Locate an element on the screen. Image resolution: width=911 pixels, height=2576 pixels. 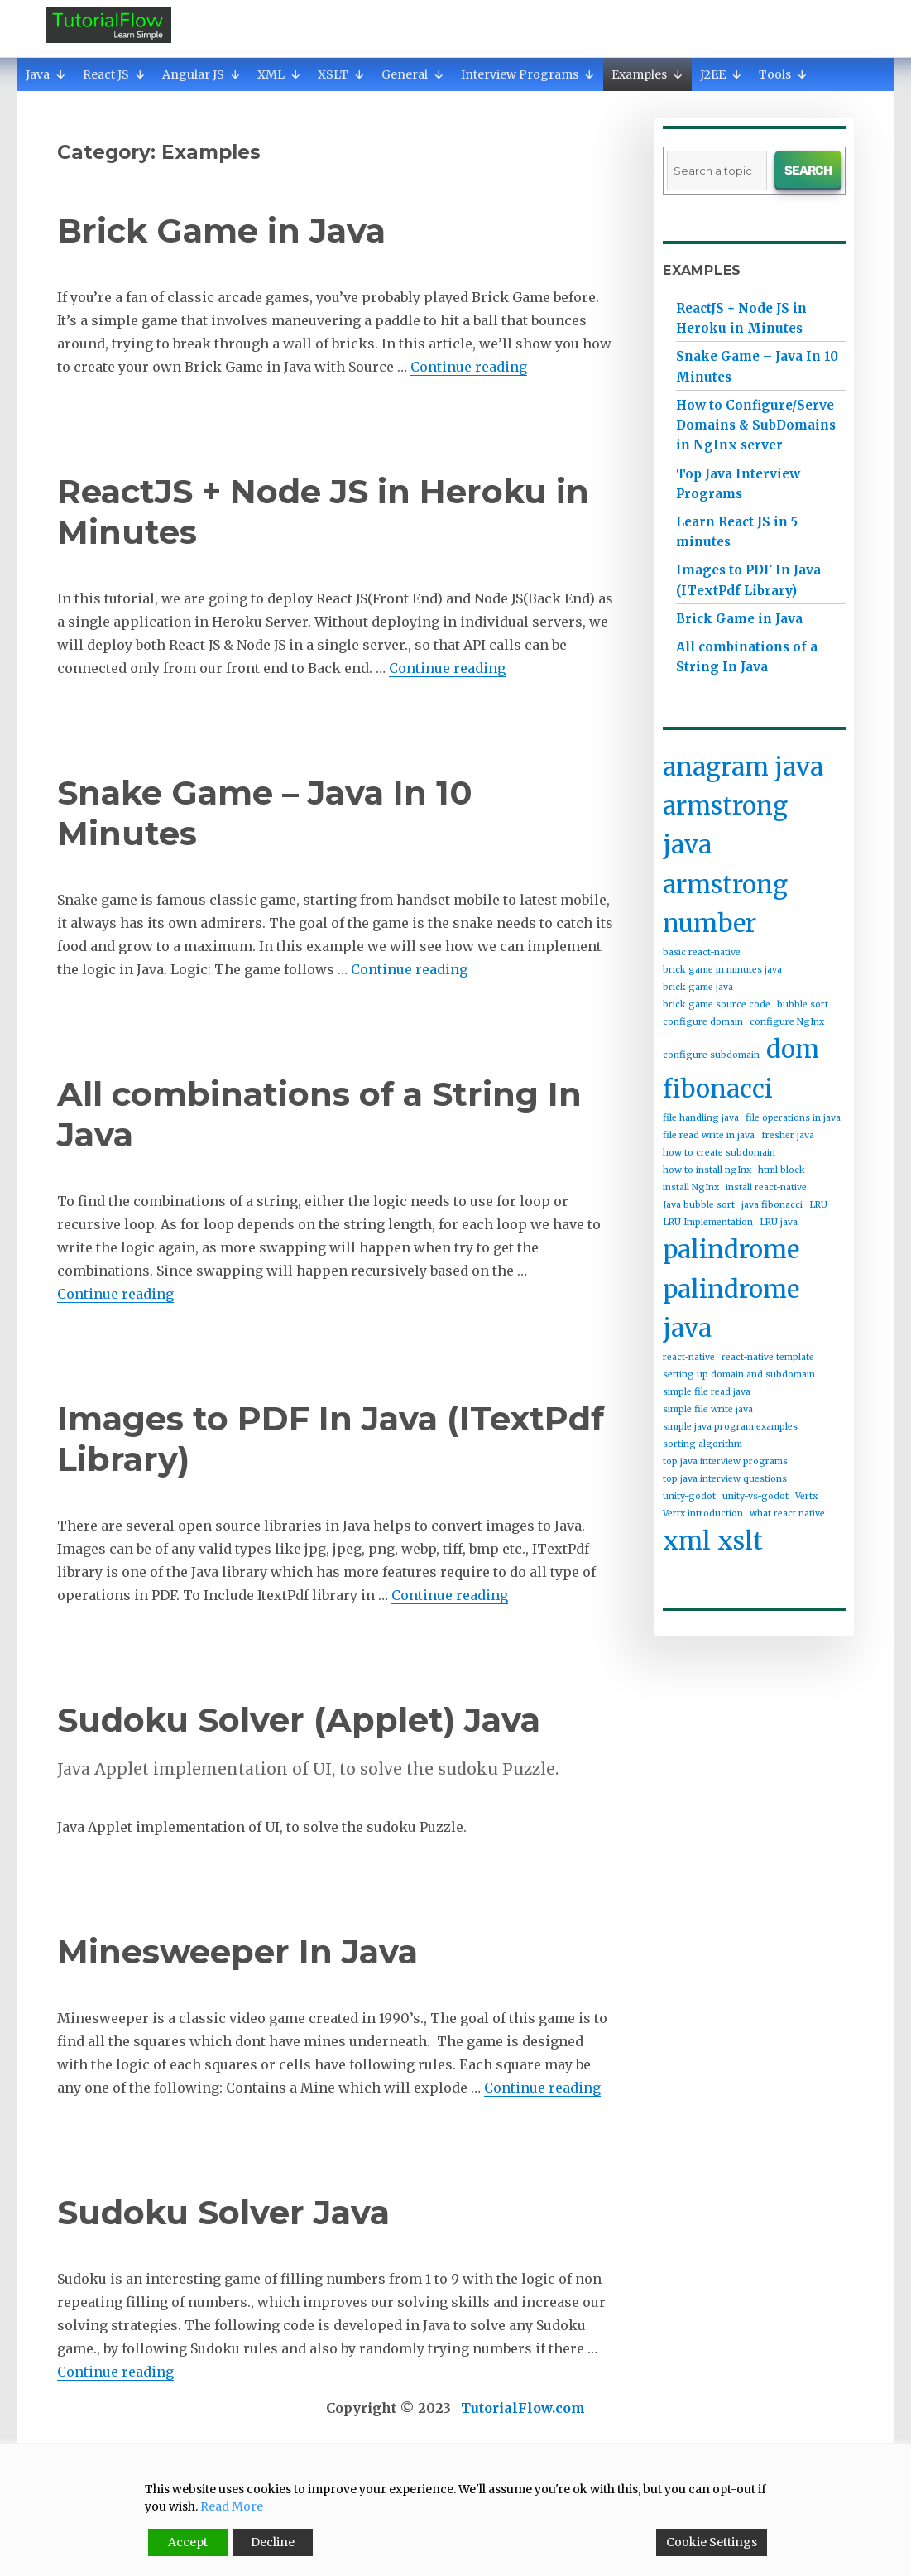
J2EE is located at coordinates (721, 74).